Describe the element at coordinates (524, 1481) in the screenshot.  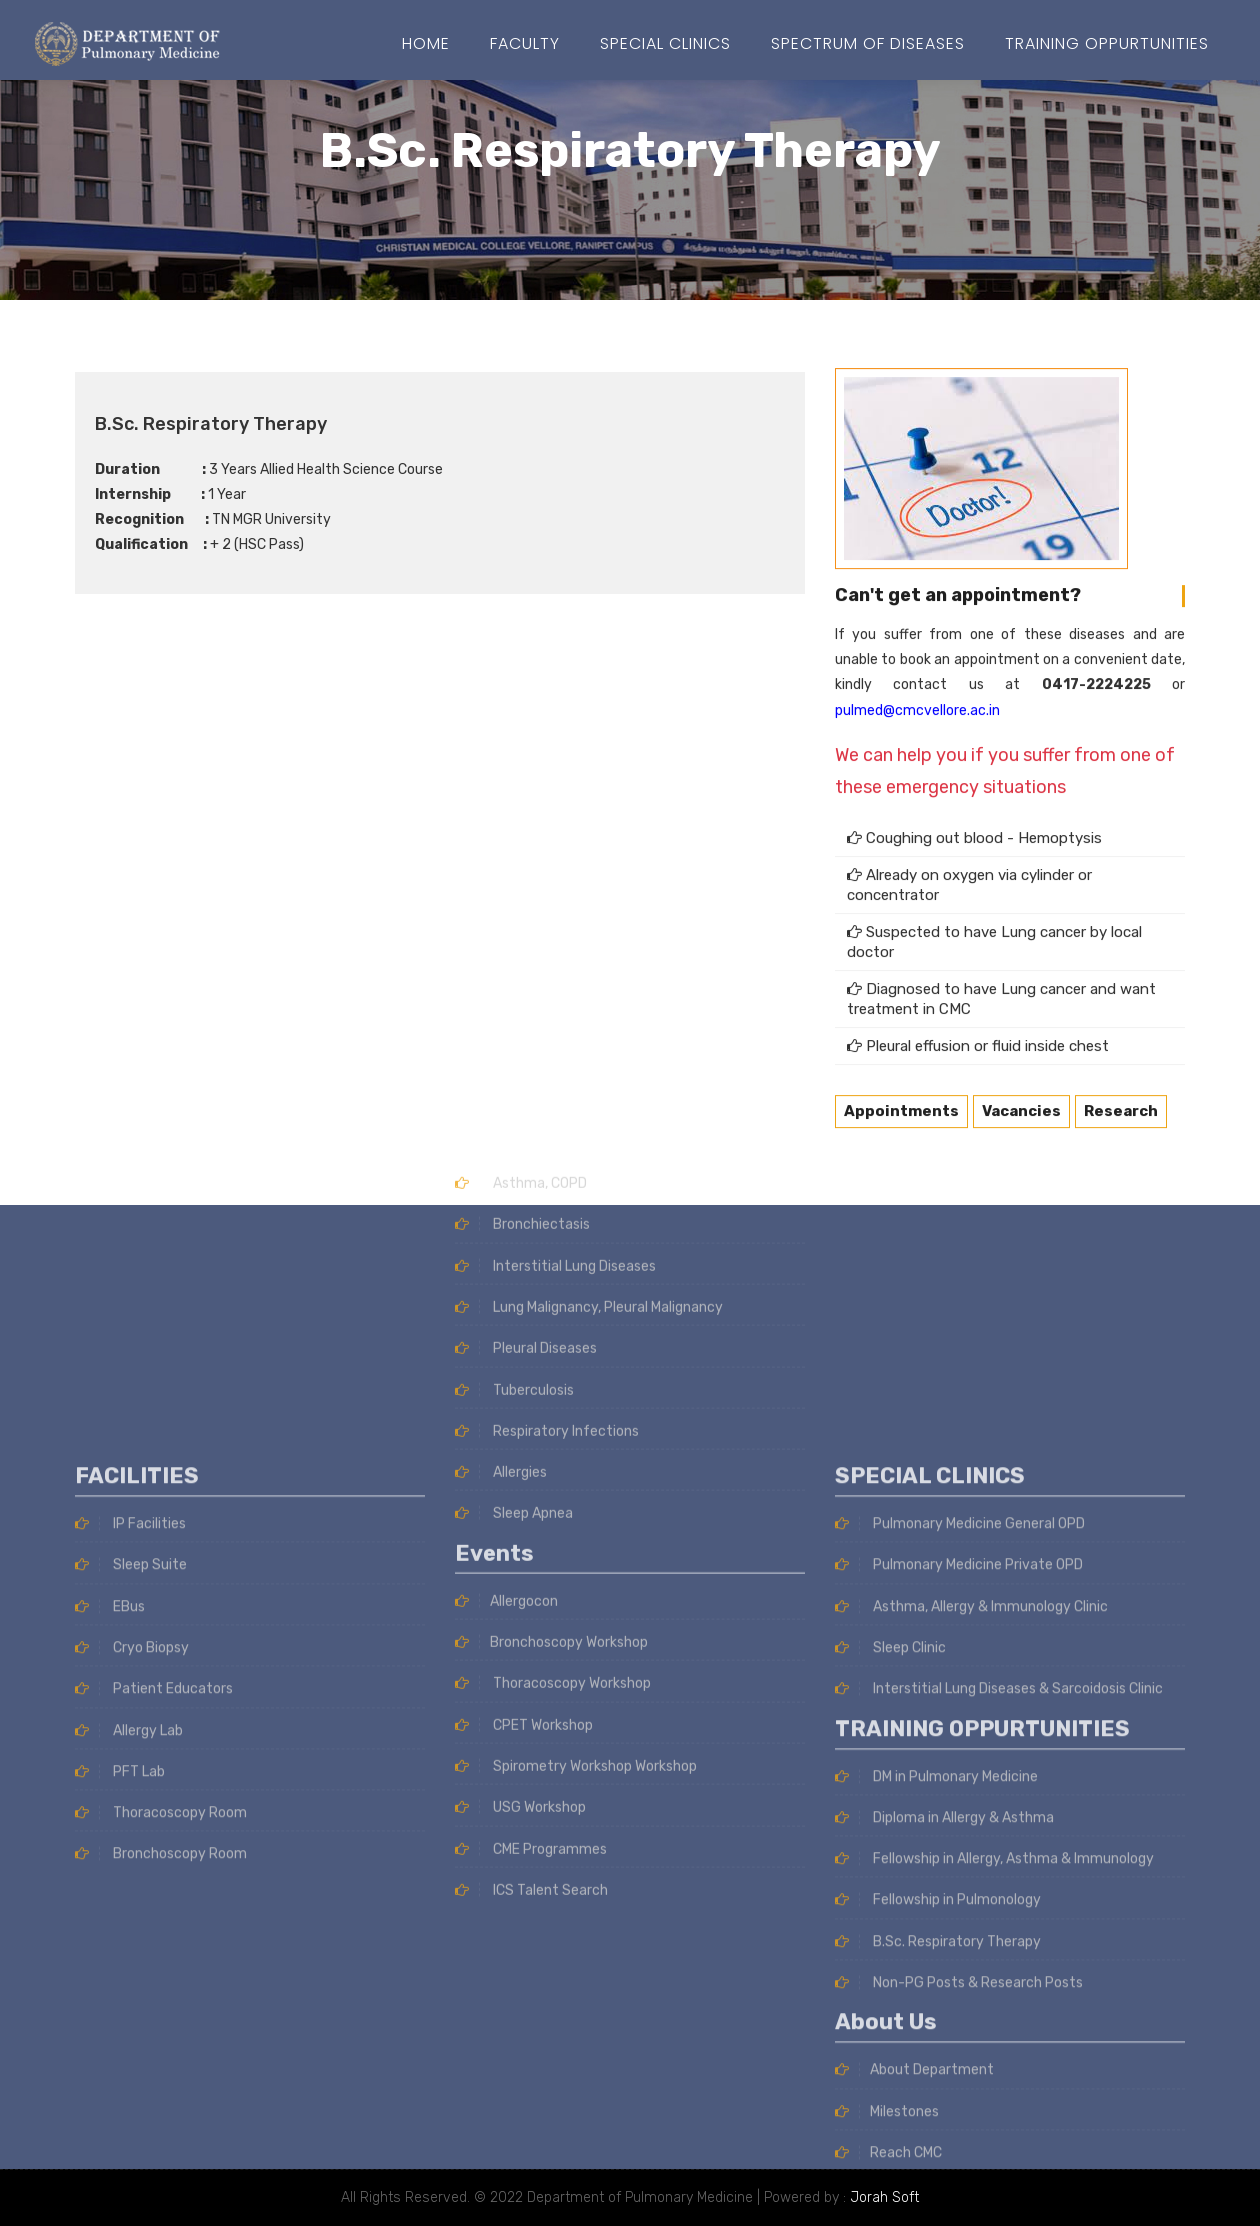
I see `CPET Workshop` at that location.